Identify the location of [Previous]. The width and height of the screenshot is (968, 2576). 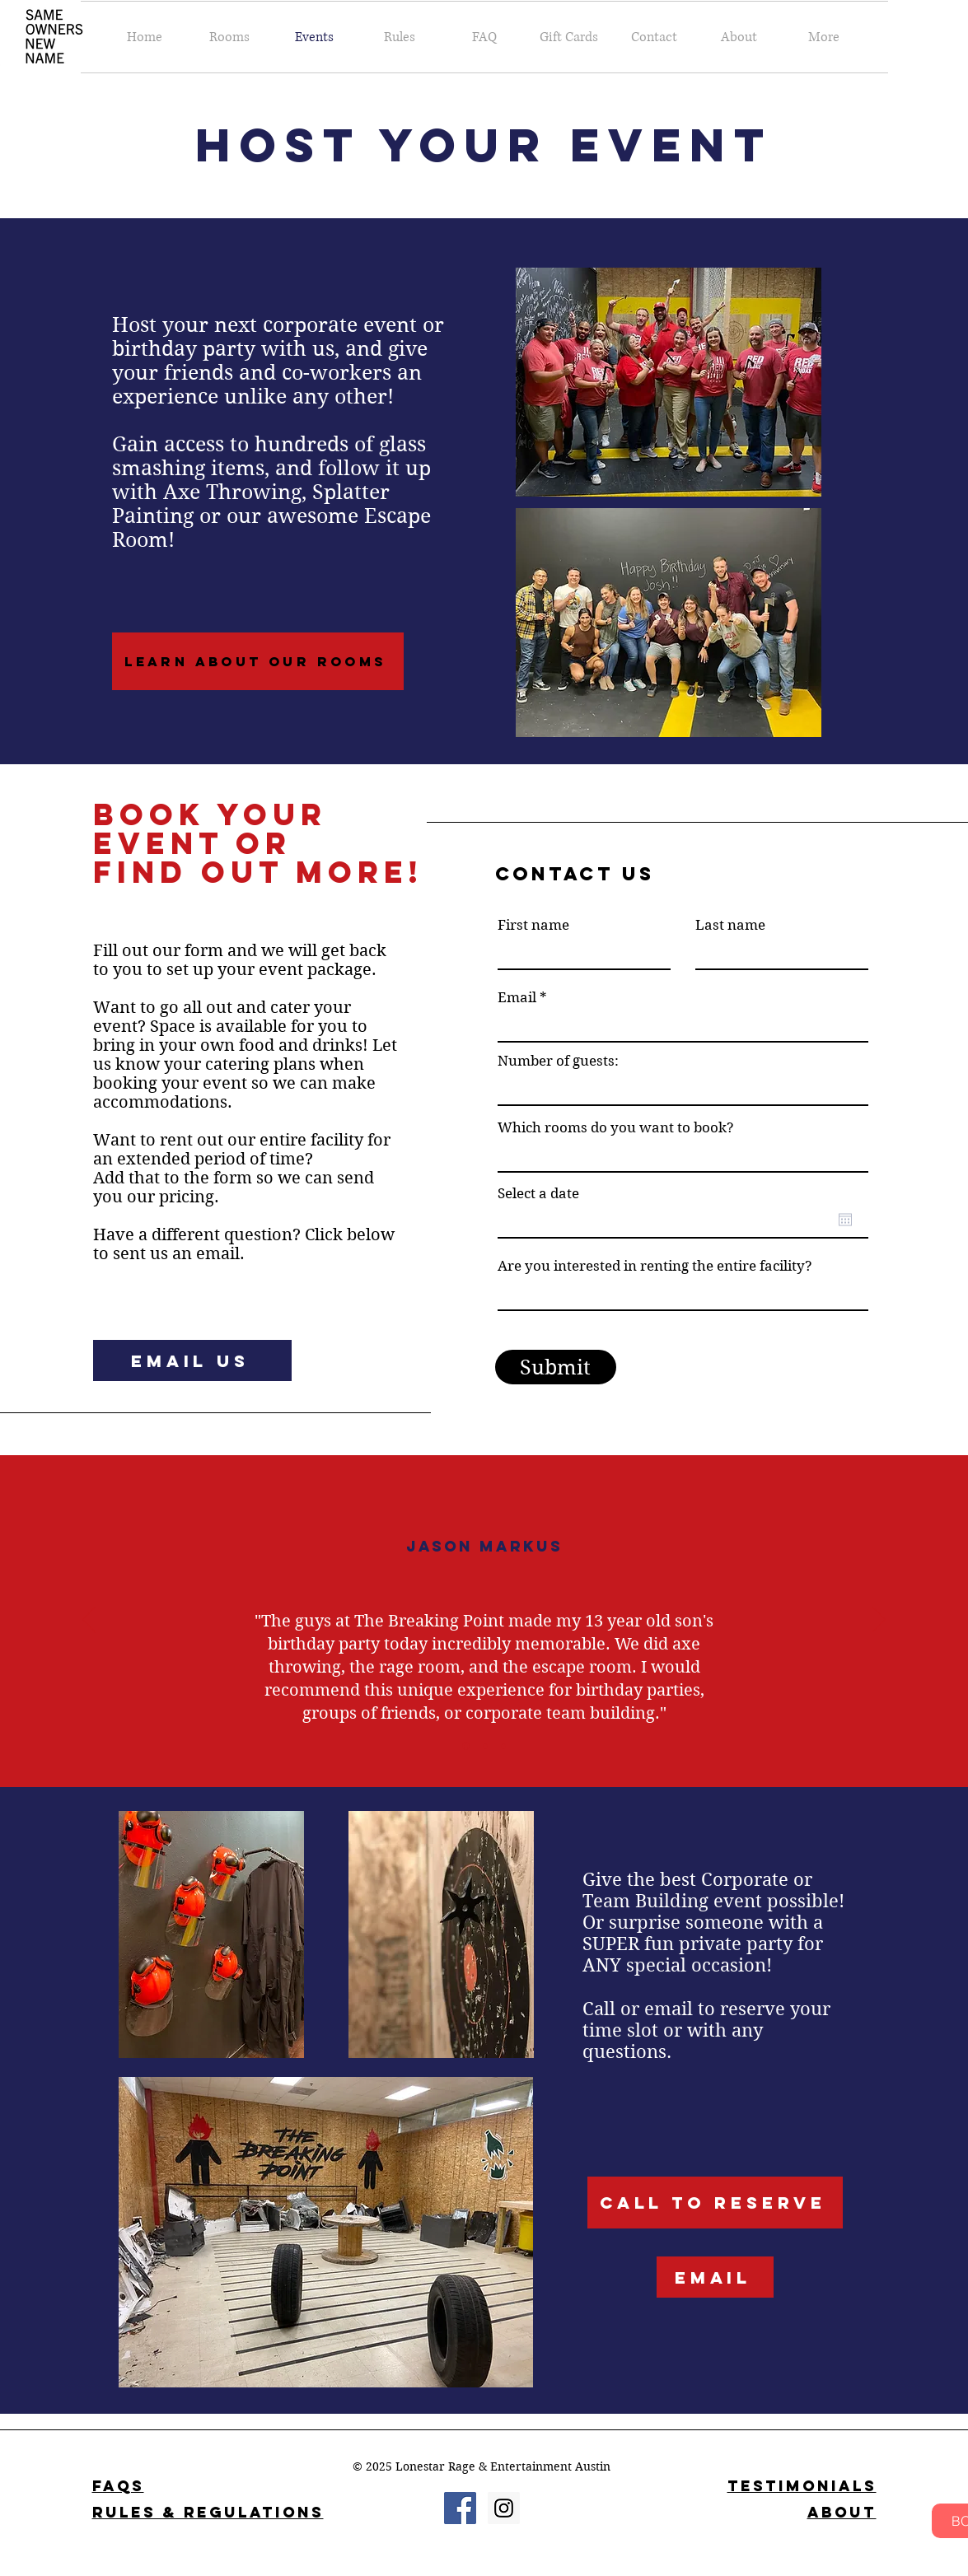
(89, 1621).